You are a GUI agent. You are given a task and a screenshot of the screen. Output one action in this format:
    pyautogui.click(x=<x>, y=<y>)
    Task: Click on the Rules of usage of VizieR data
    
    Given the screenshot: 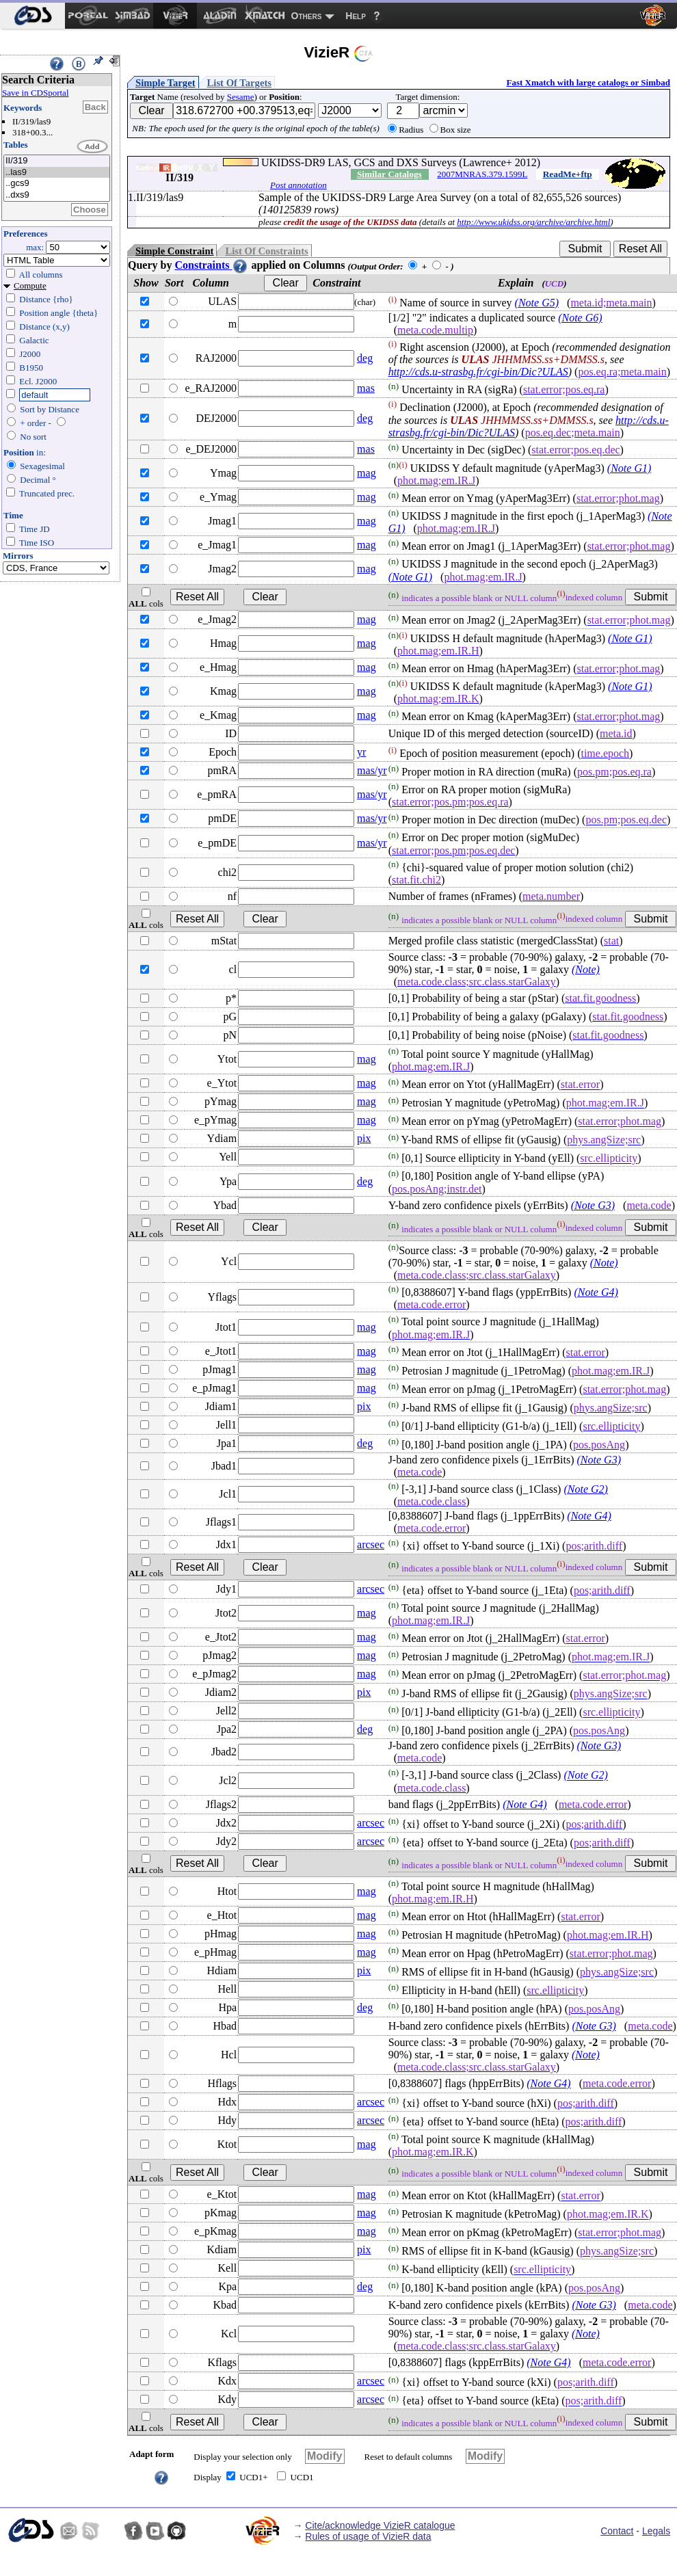 What is the action you would take?
    pyautogui.click(x=368, y=2536)
    